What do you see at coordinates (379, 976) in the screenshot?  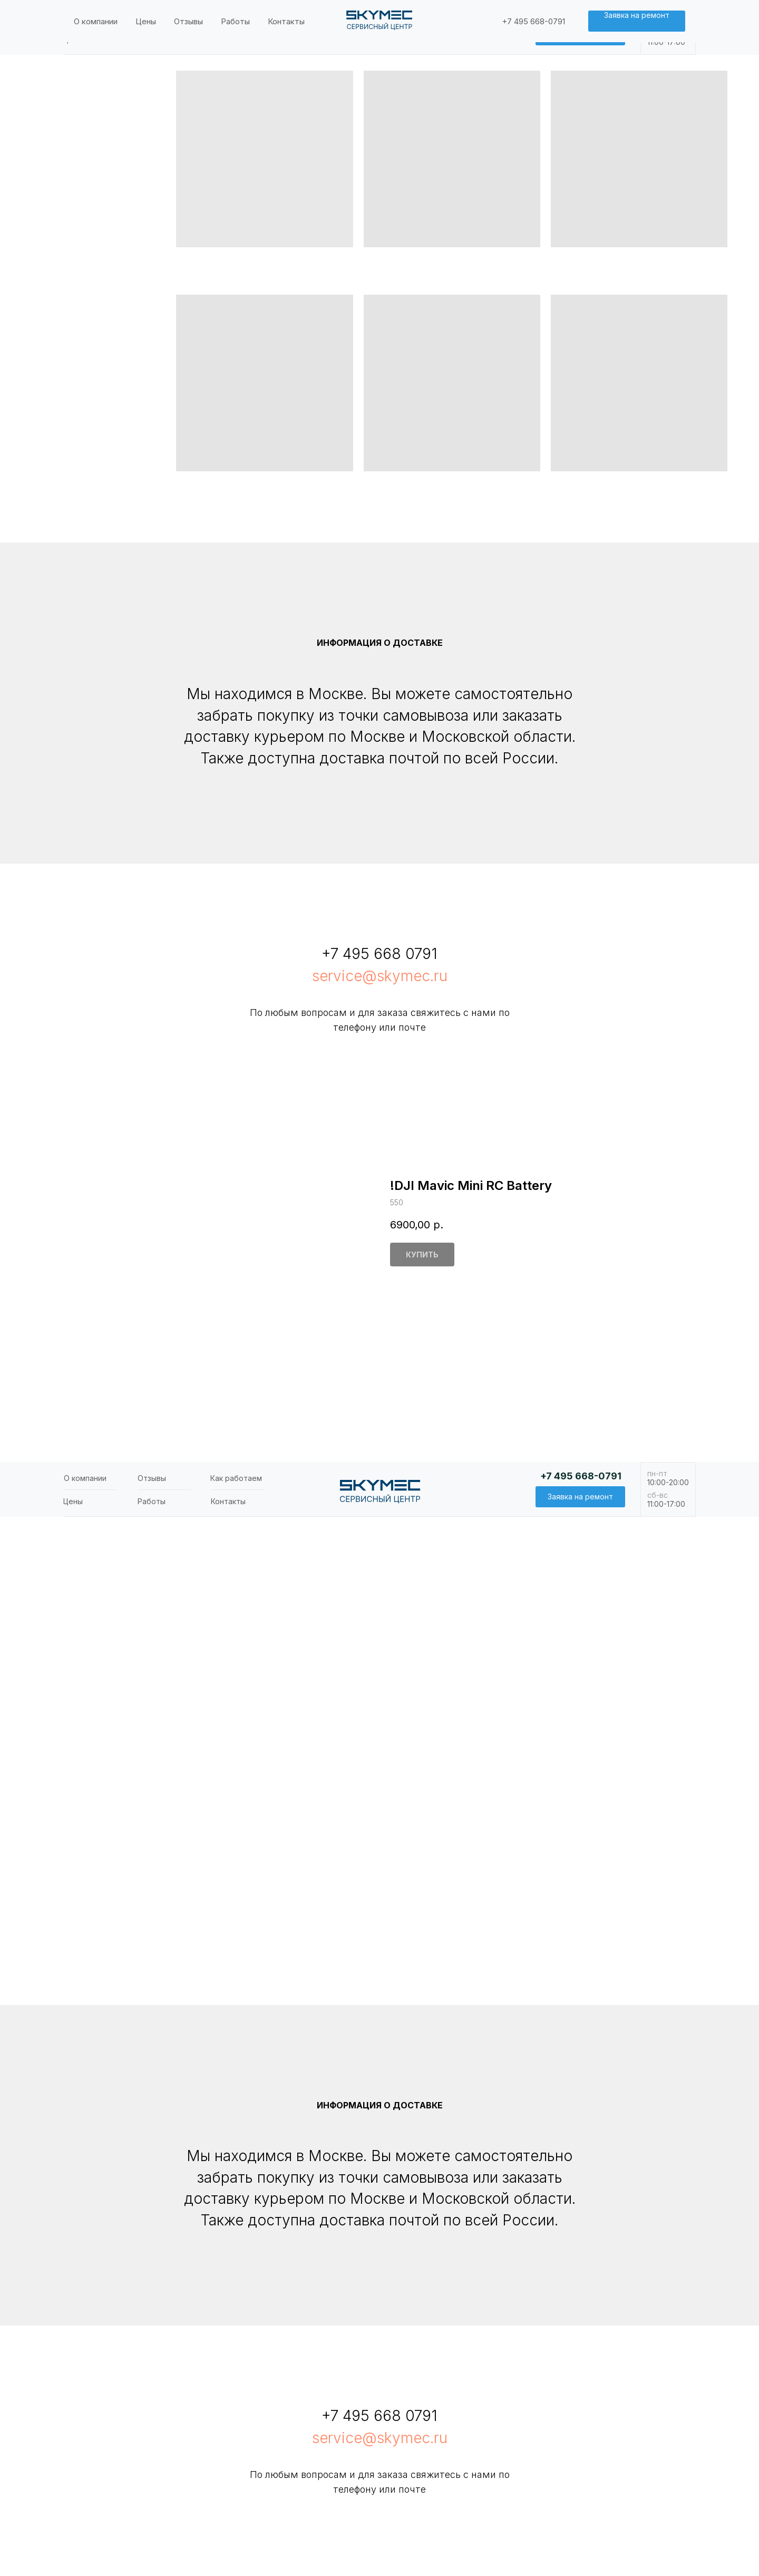 I see `service@skymec.ru` at bounding box center [379, 976].